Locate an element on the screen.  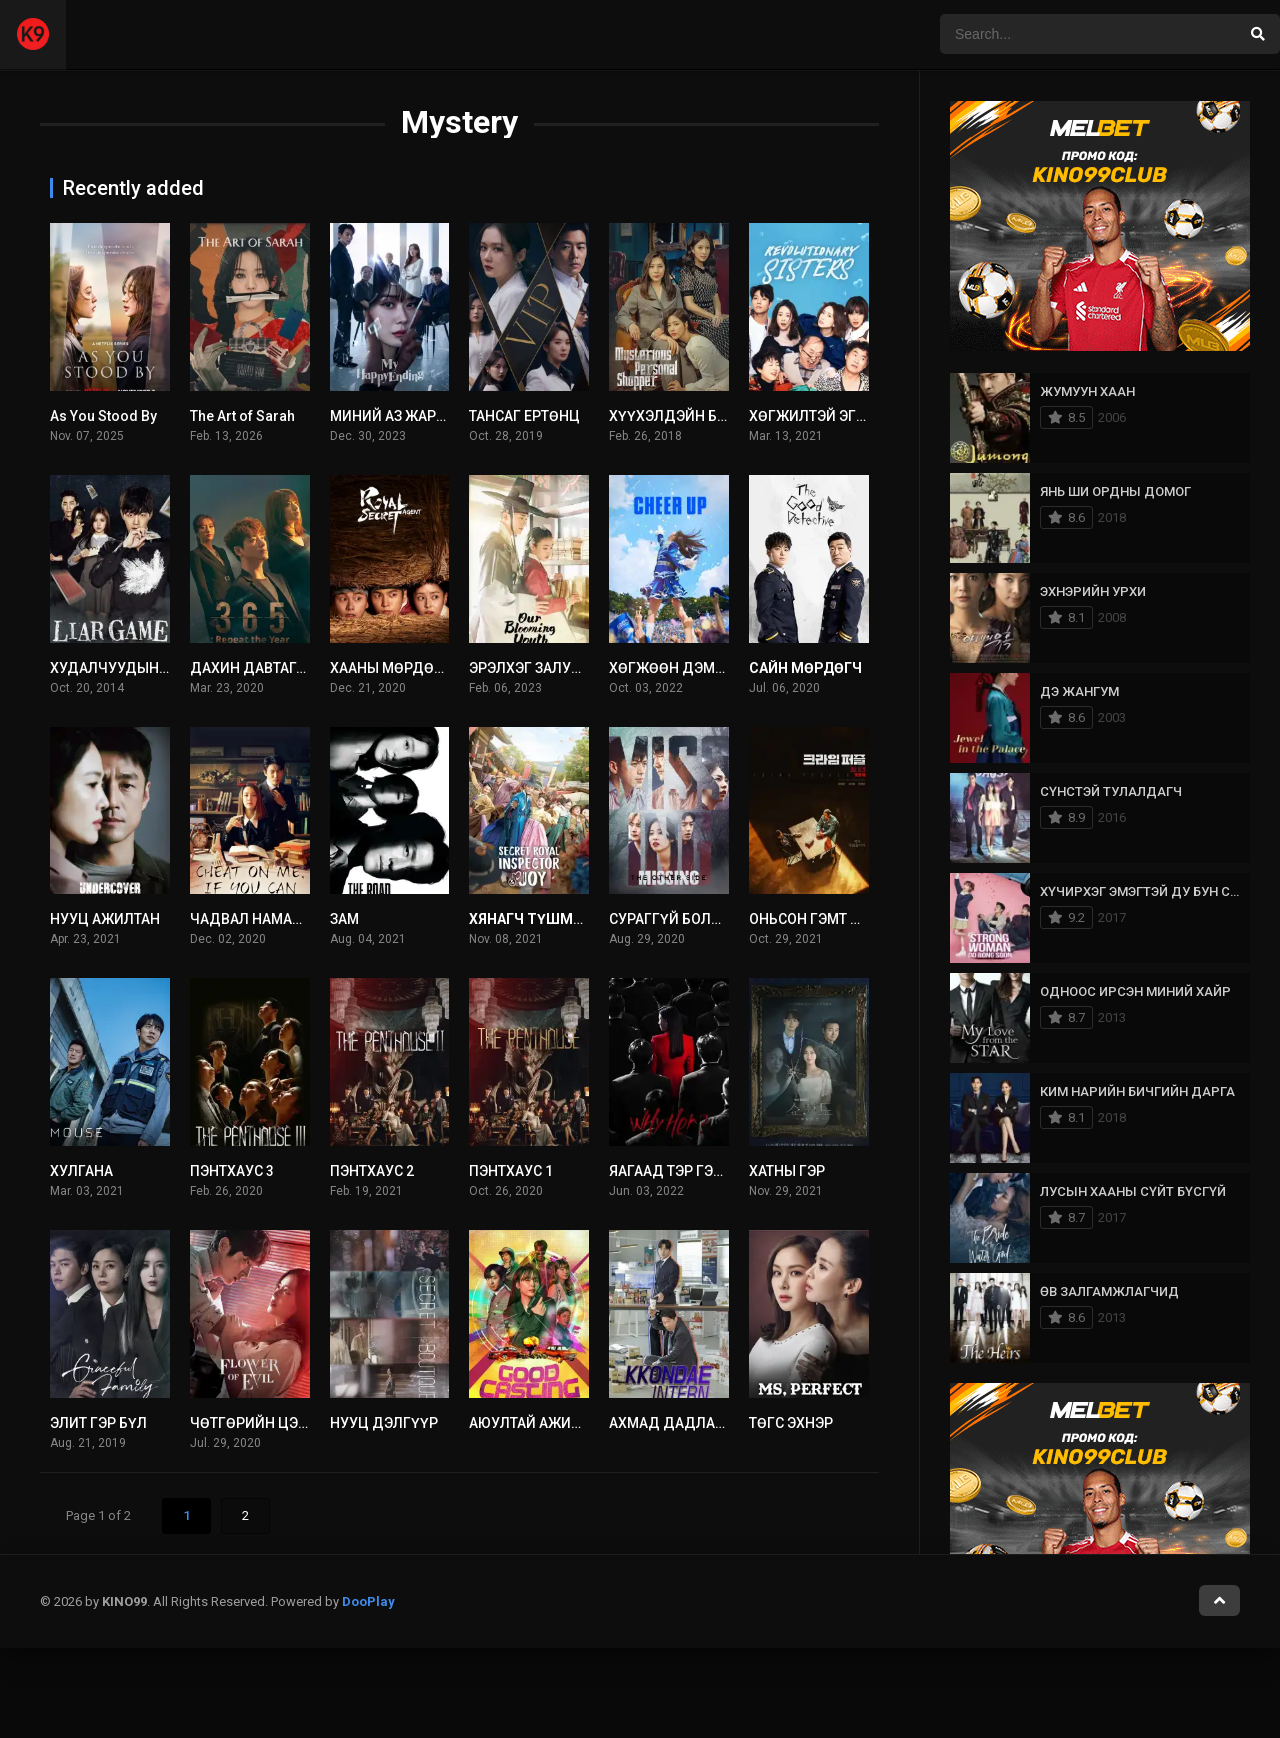
НУУЦ АЖИЛТАН is located at coordinates (105, 919).